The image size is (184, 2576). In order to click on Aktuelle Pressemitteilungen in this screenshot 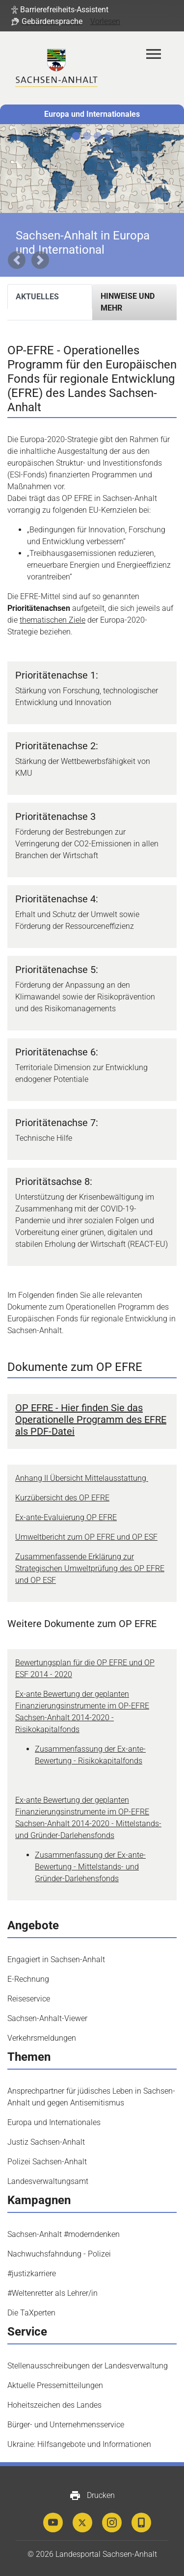, I will do `click(55, 2385)`.